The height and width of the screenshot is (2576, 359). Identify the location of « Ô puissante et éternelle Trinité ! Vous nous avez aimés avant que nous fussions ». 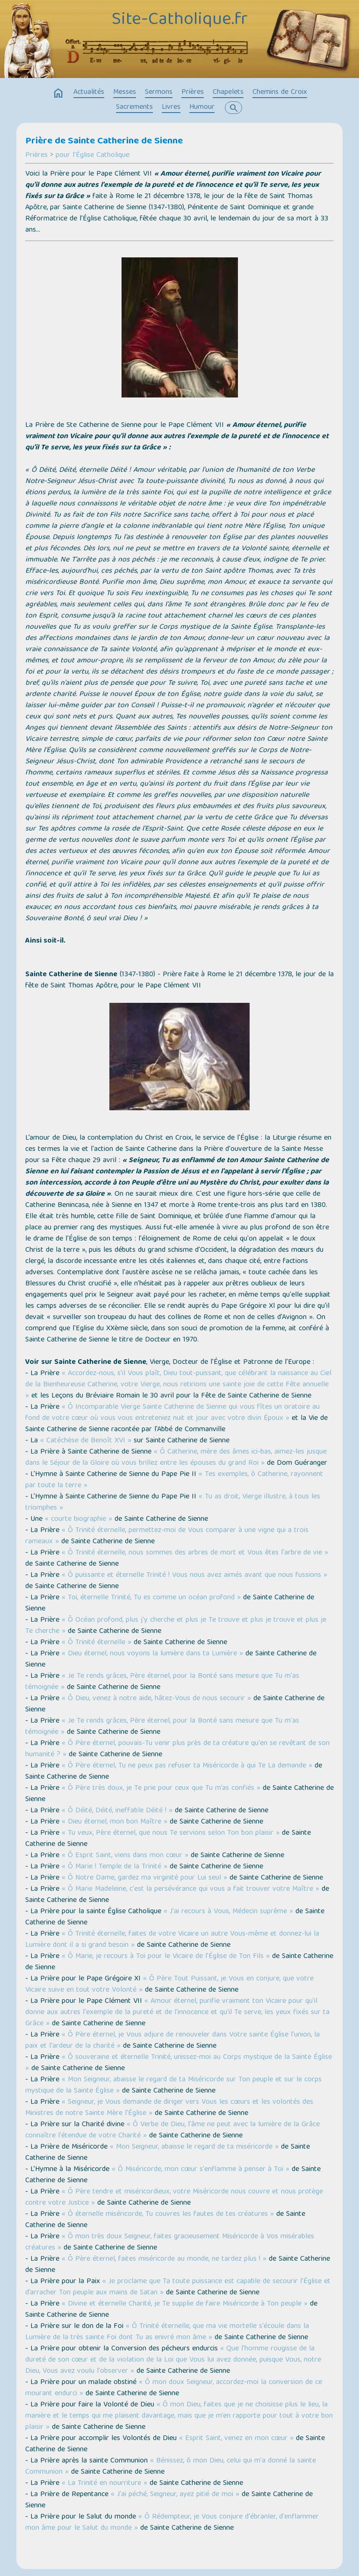
(194, 1575).